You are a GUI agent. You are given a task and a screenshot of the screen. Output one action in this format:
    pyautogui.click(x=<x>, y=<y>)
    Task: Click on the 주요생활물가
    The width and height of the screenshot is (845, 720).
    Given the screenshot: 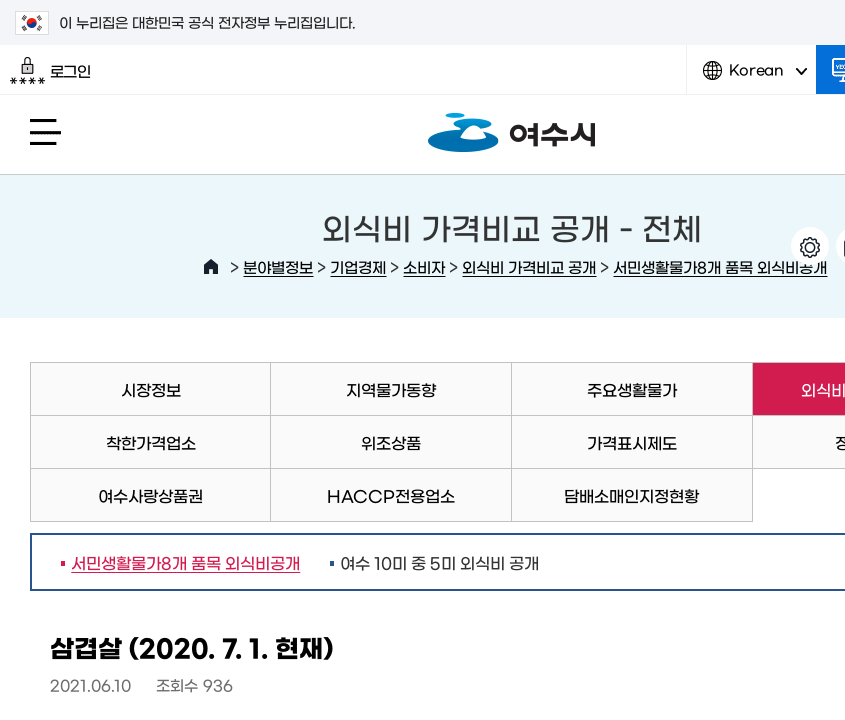 What is the action you would take?
    pyautogui.click(x=632, y=389)
    